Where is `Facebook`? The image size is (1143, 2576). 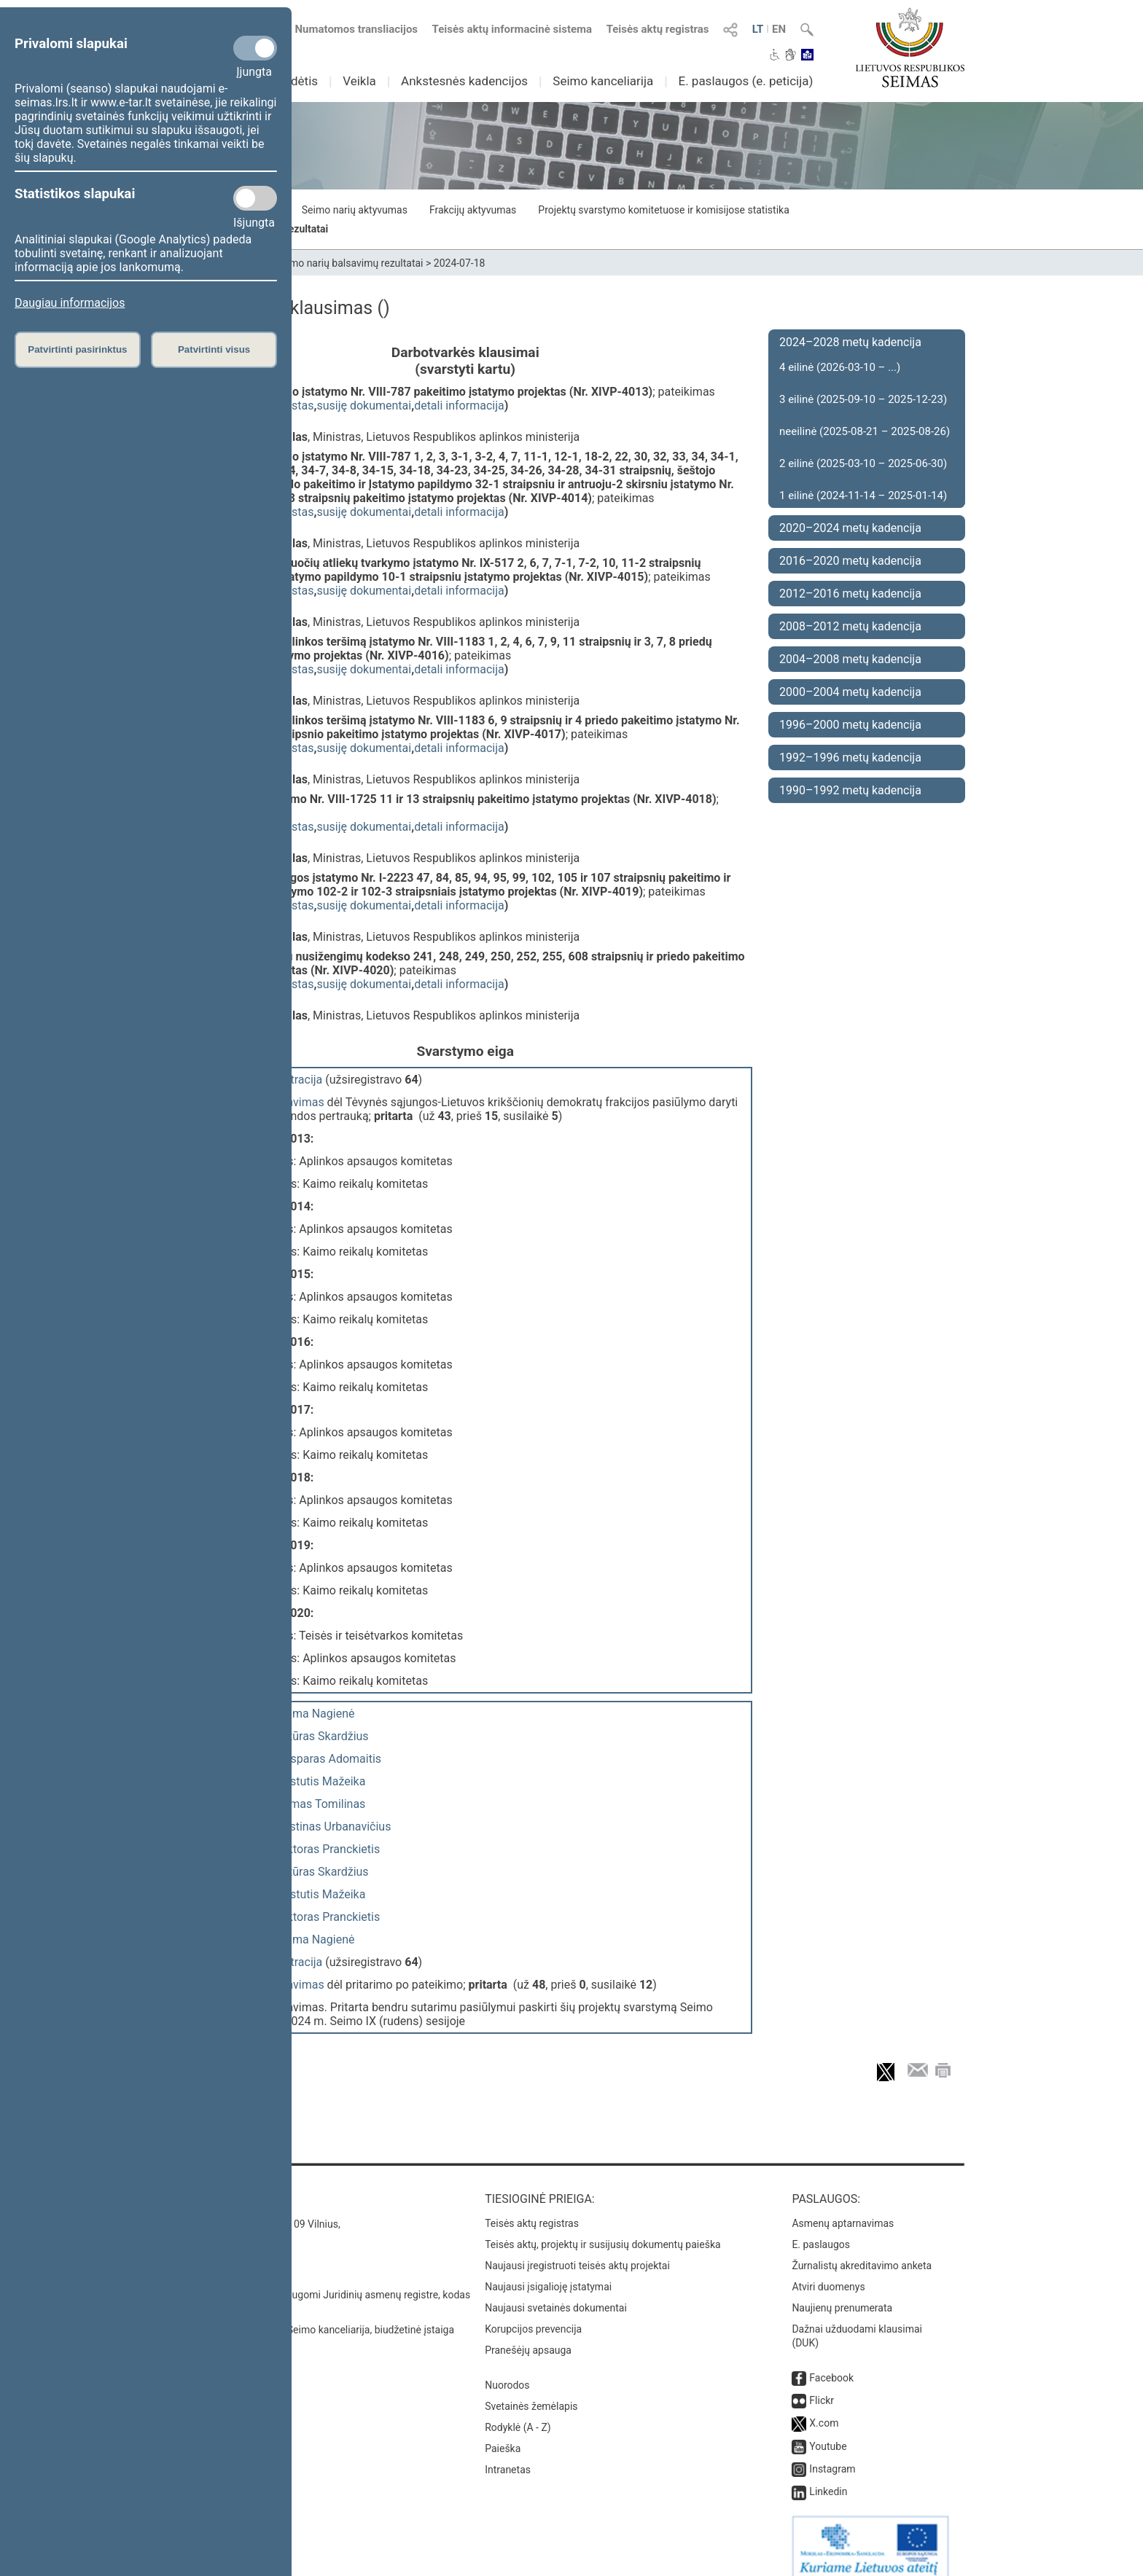 Facebook is located at coordinates (831, 2363).